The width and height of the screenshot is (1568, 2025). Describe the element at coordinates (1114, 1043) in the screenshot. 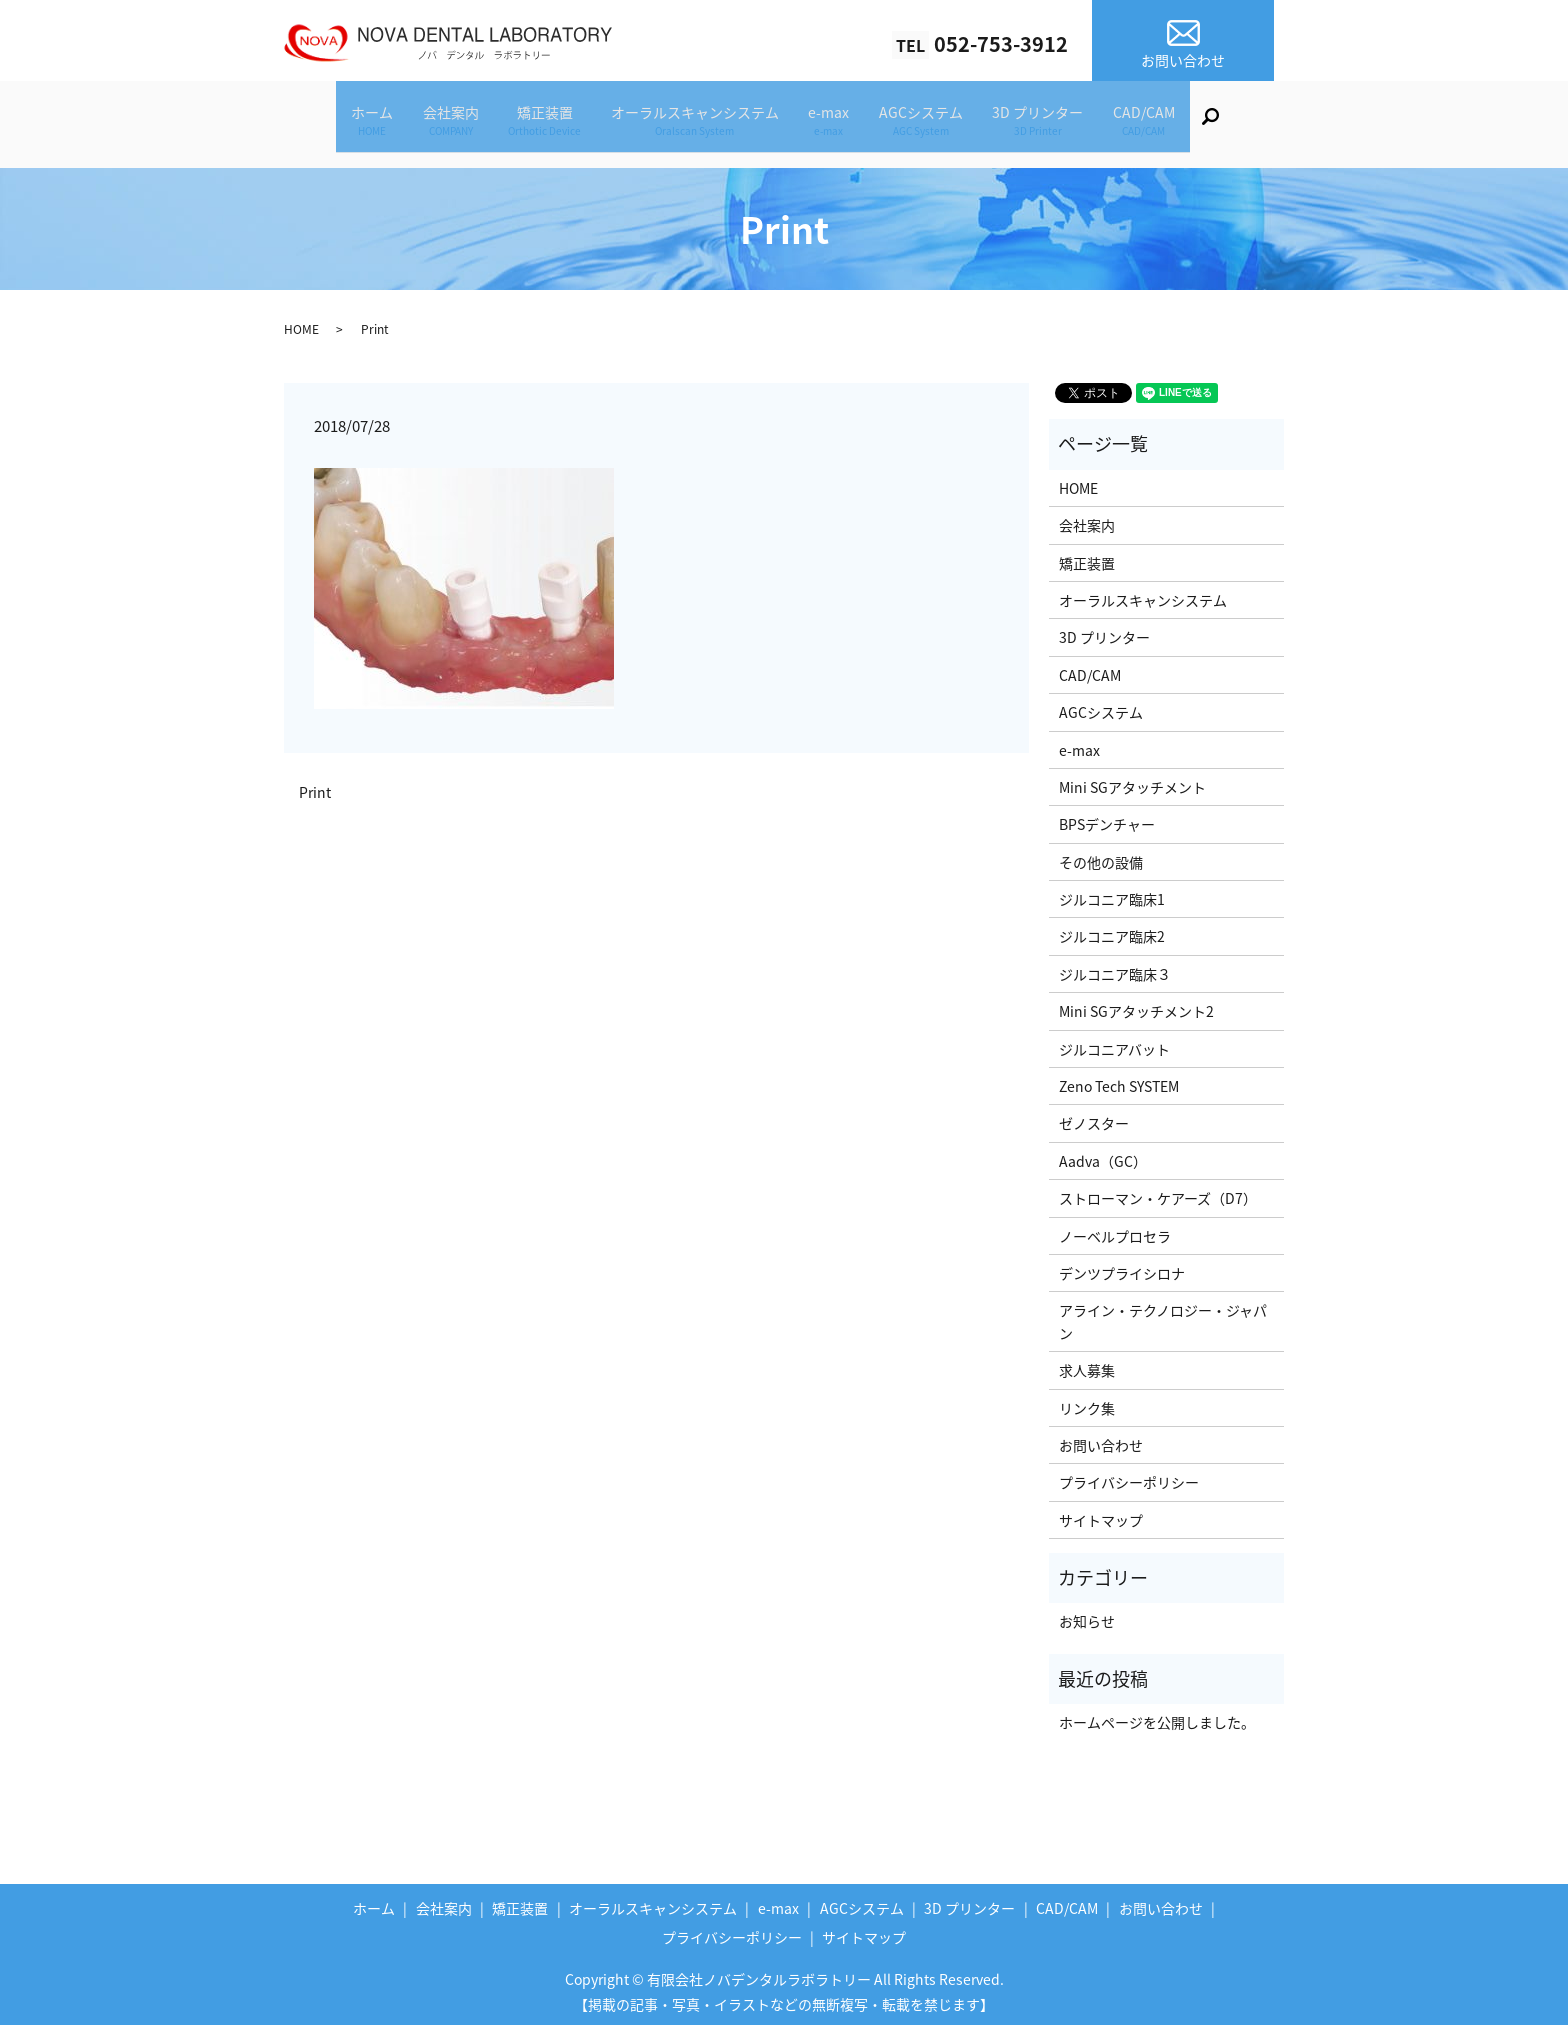

I see `ジルコニアバット` at that location.